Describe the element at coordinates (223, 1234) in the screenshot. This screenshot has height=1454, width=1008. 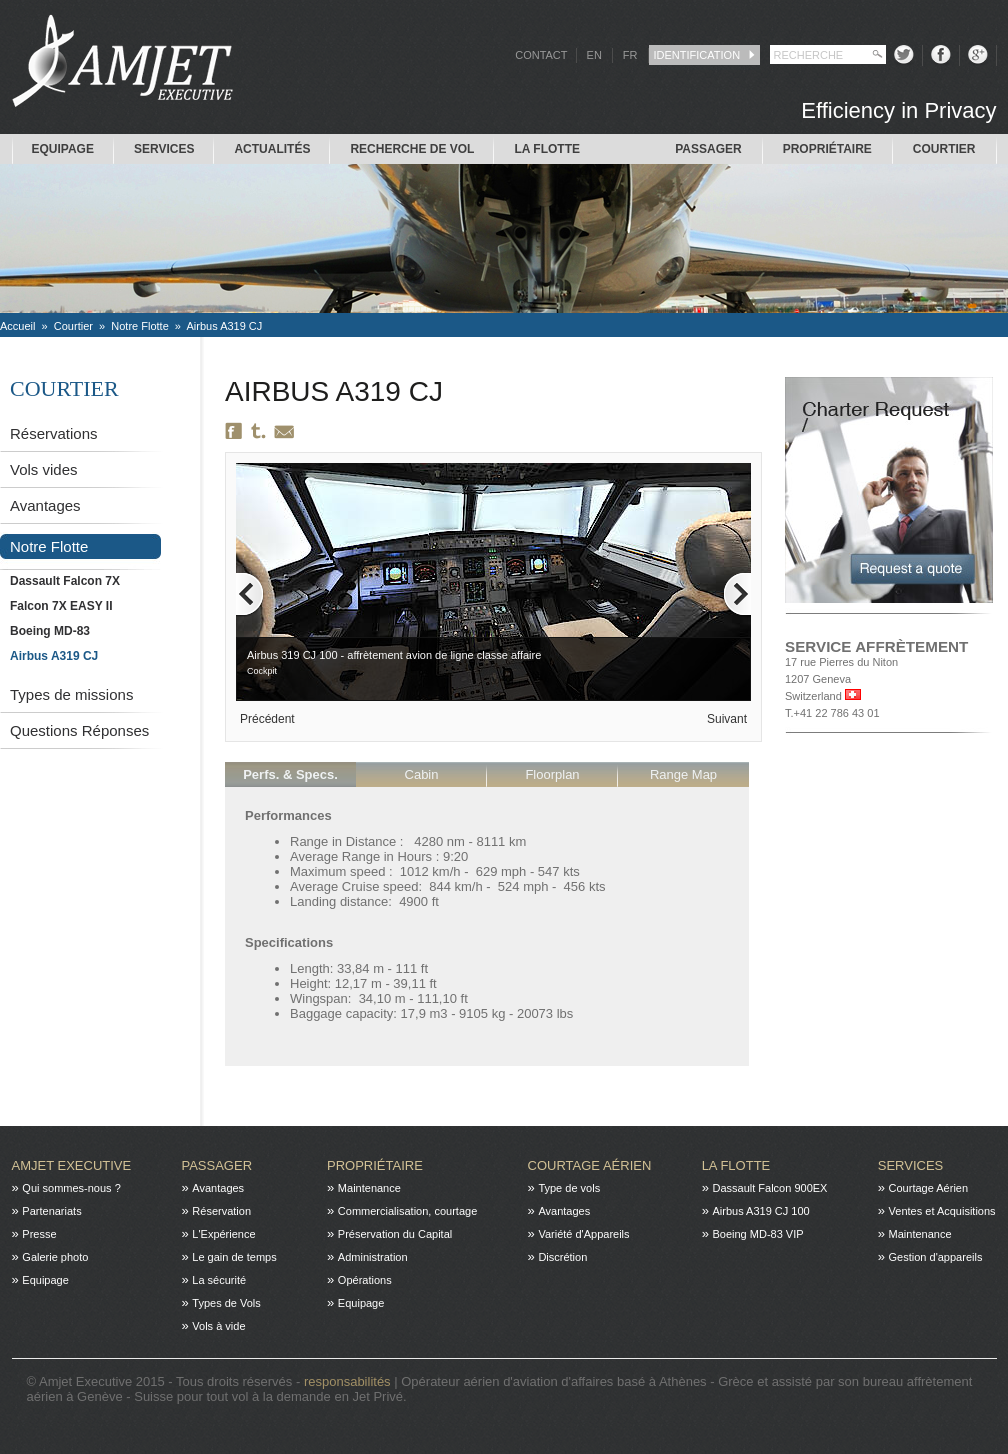
I see `L'Expérience` at that location.